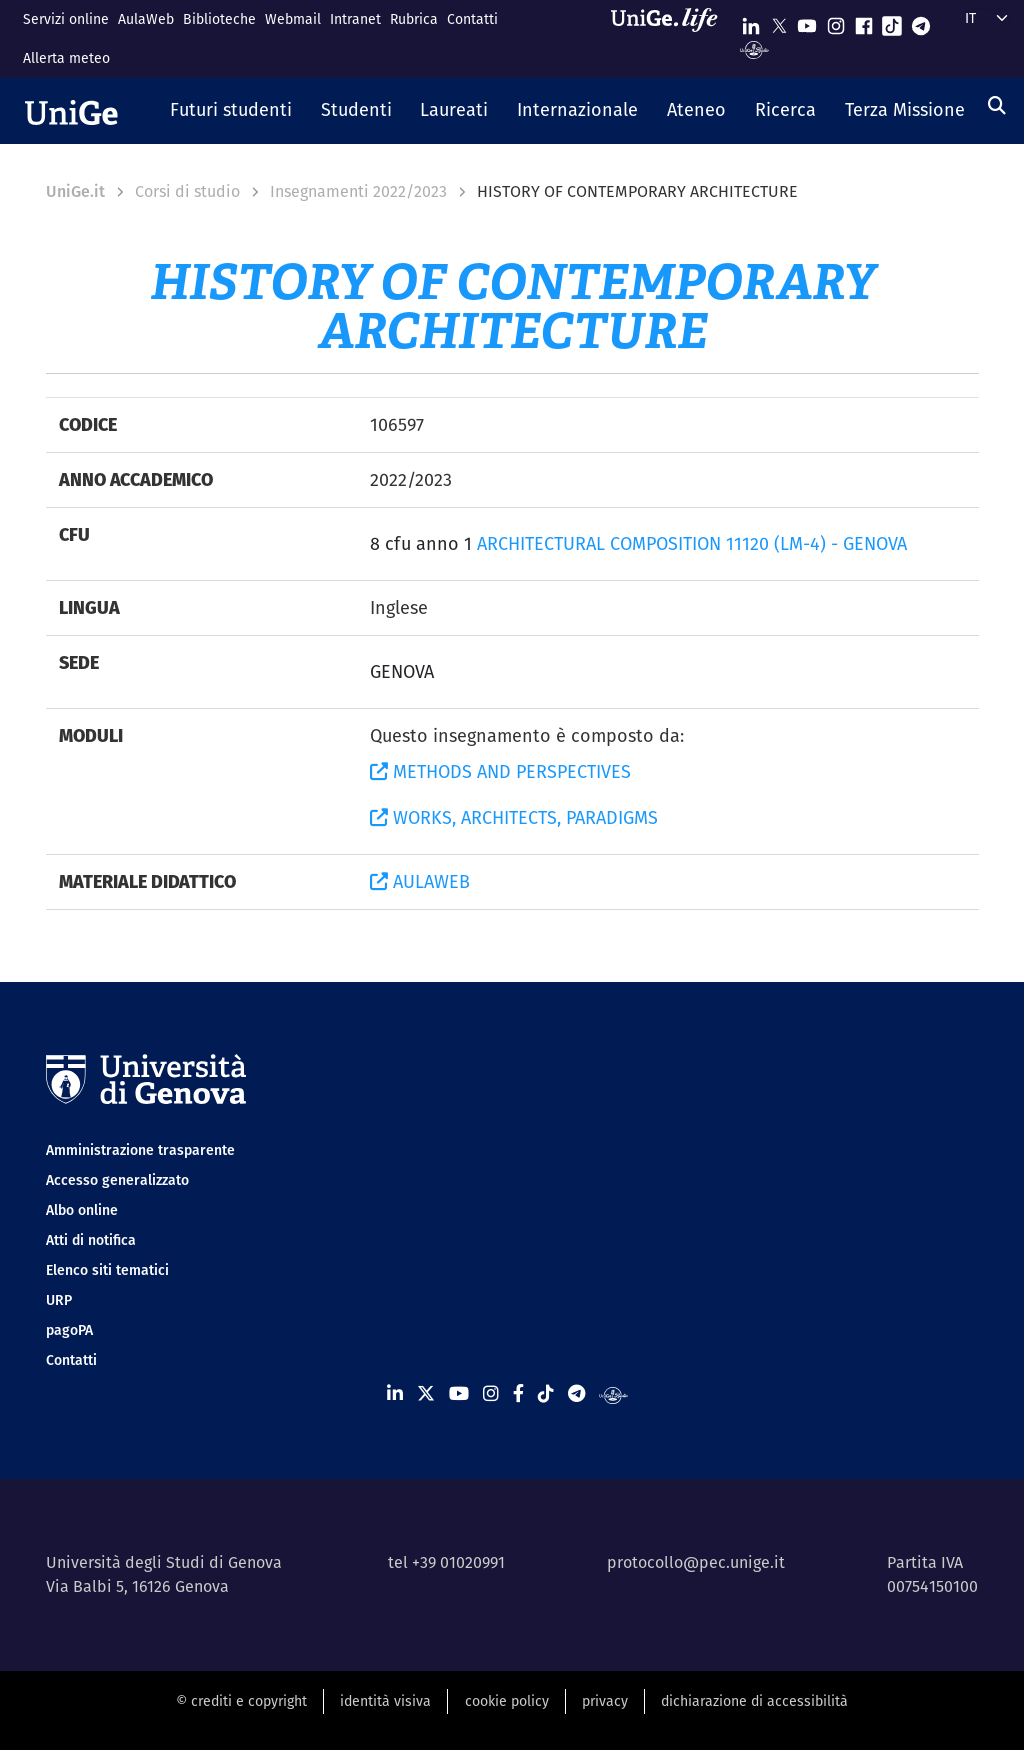 This screenshot has height=1750, width=1024. Describe the element at coordinates (671, 38) in the screenshot. I see `[Sfoglia UniGe.life]` at that location.